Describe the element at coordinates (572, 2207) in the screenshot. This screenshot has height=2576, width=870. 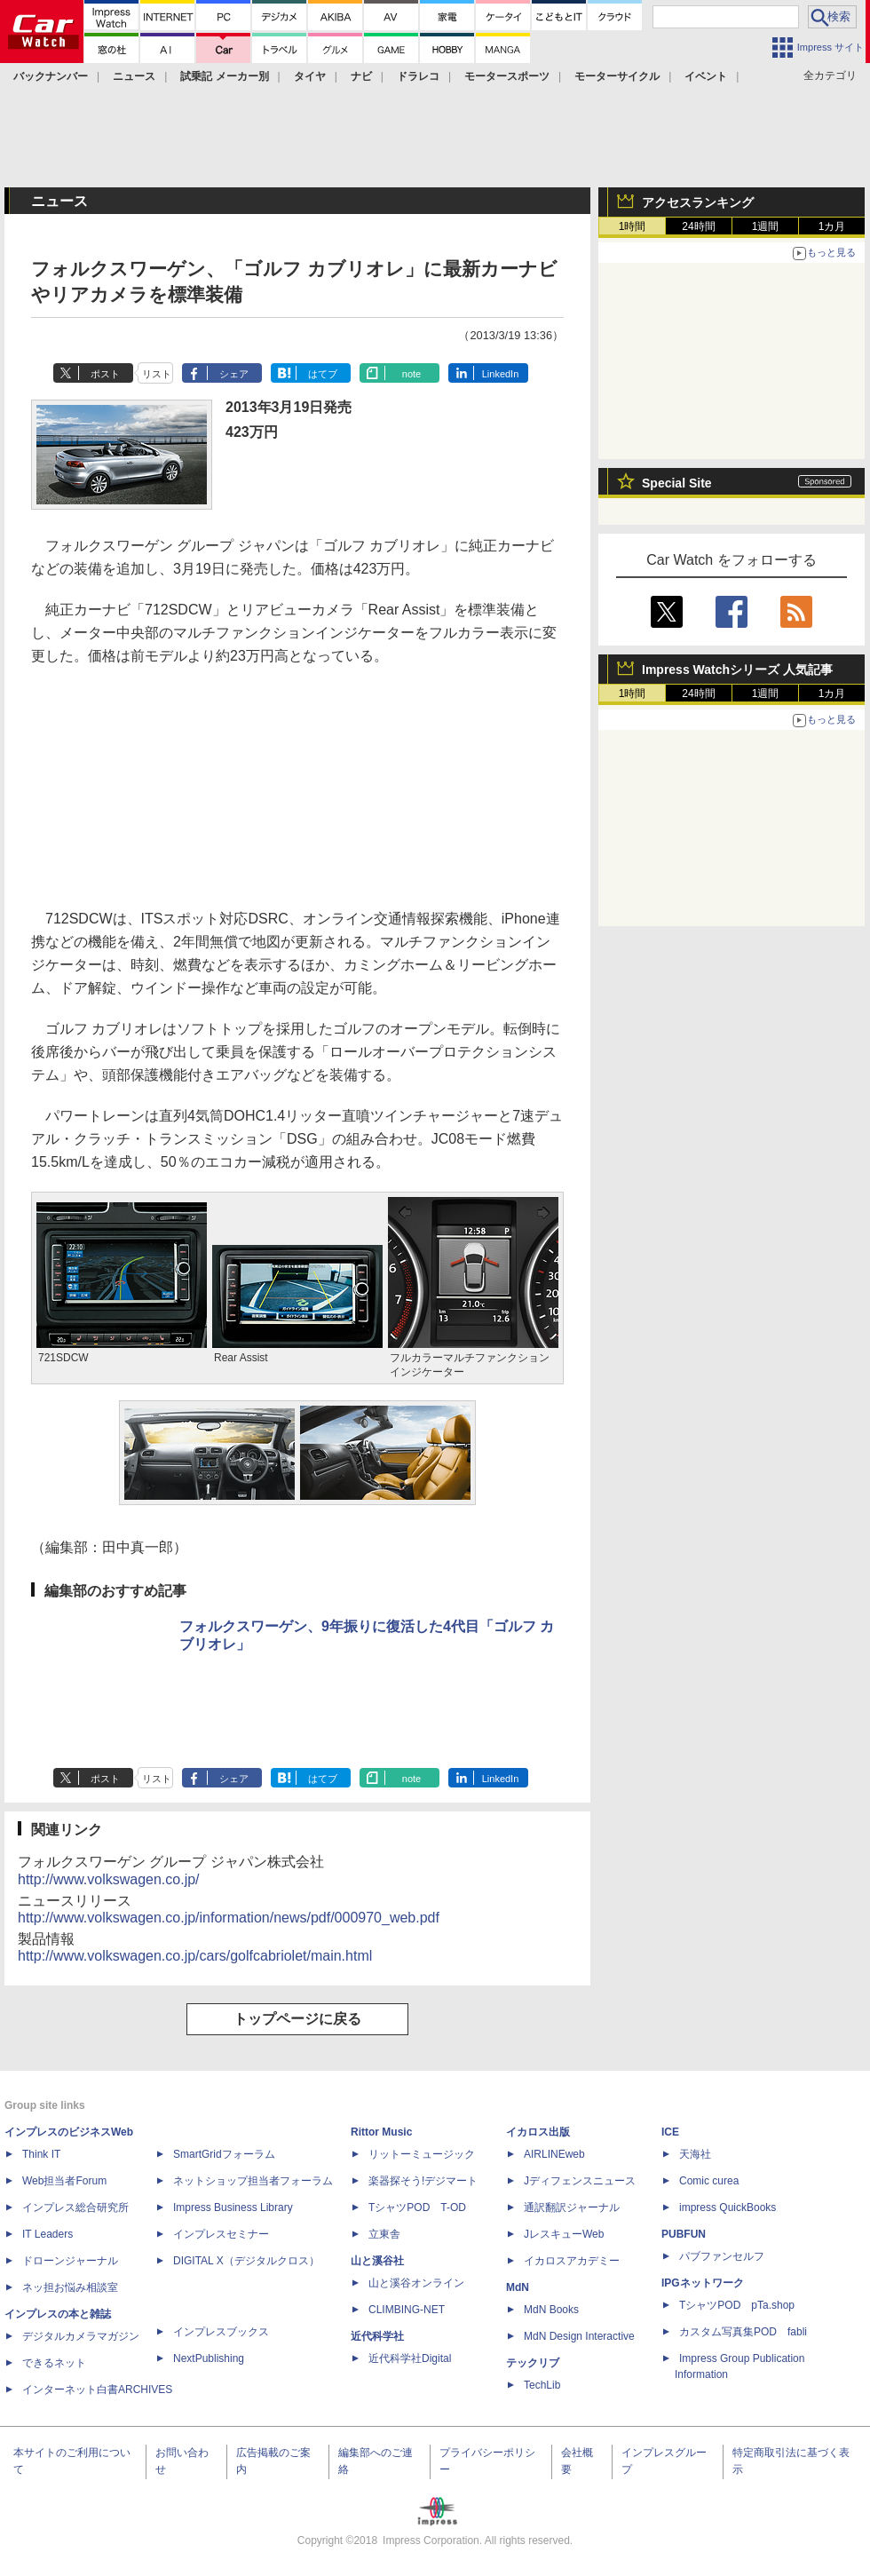
I see `通訳翻訳ジャーナル` at that location.